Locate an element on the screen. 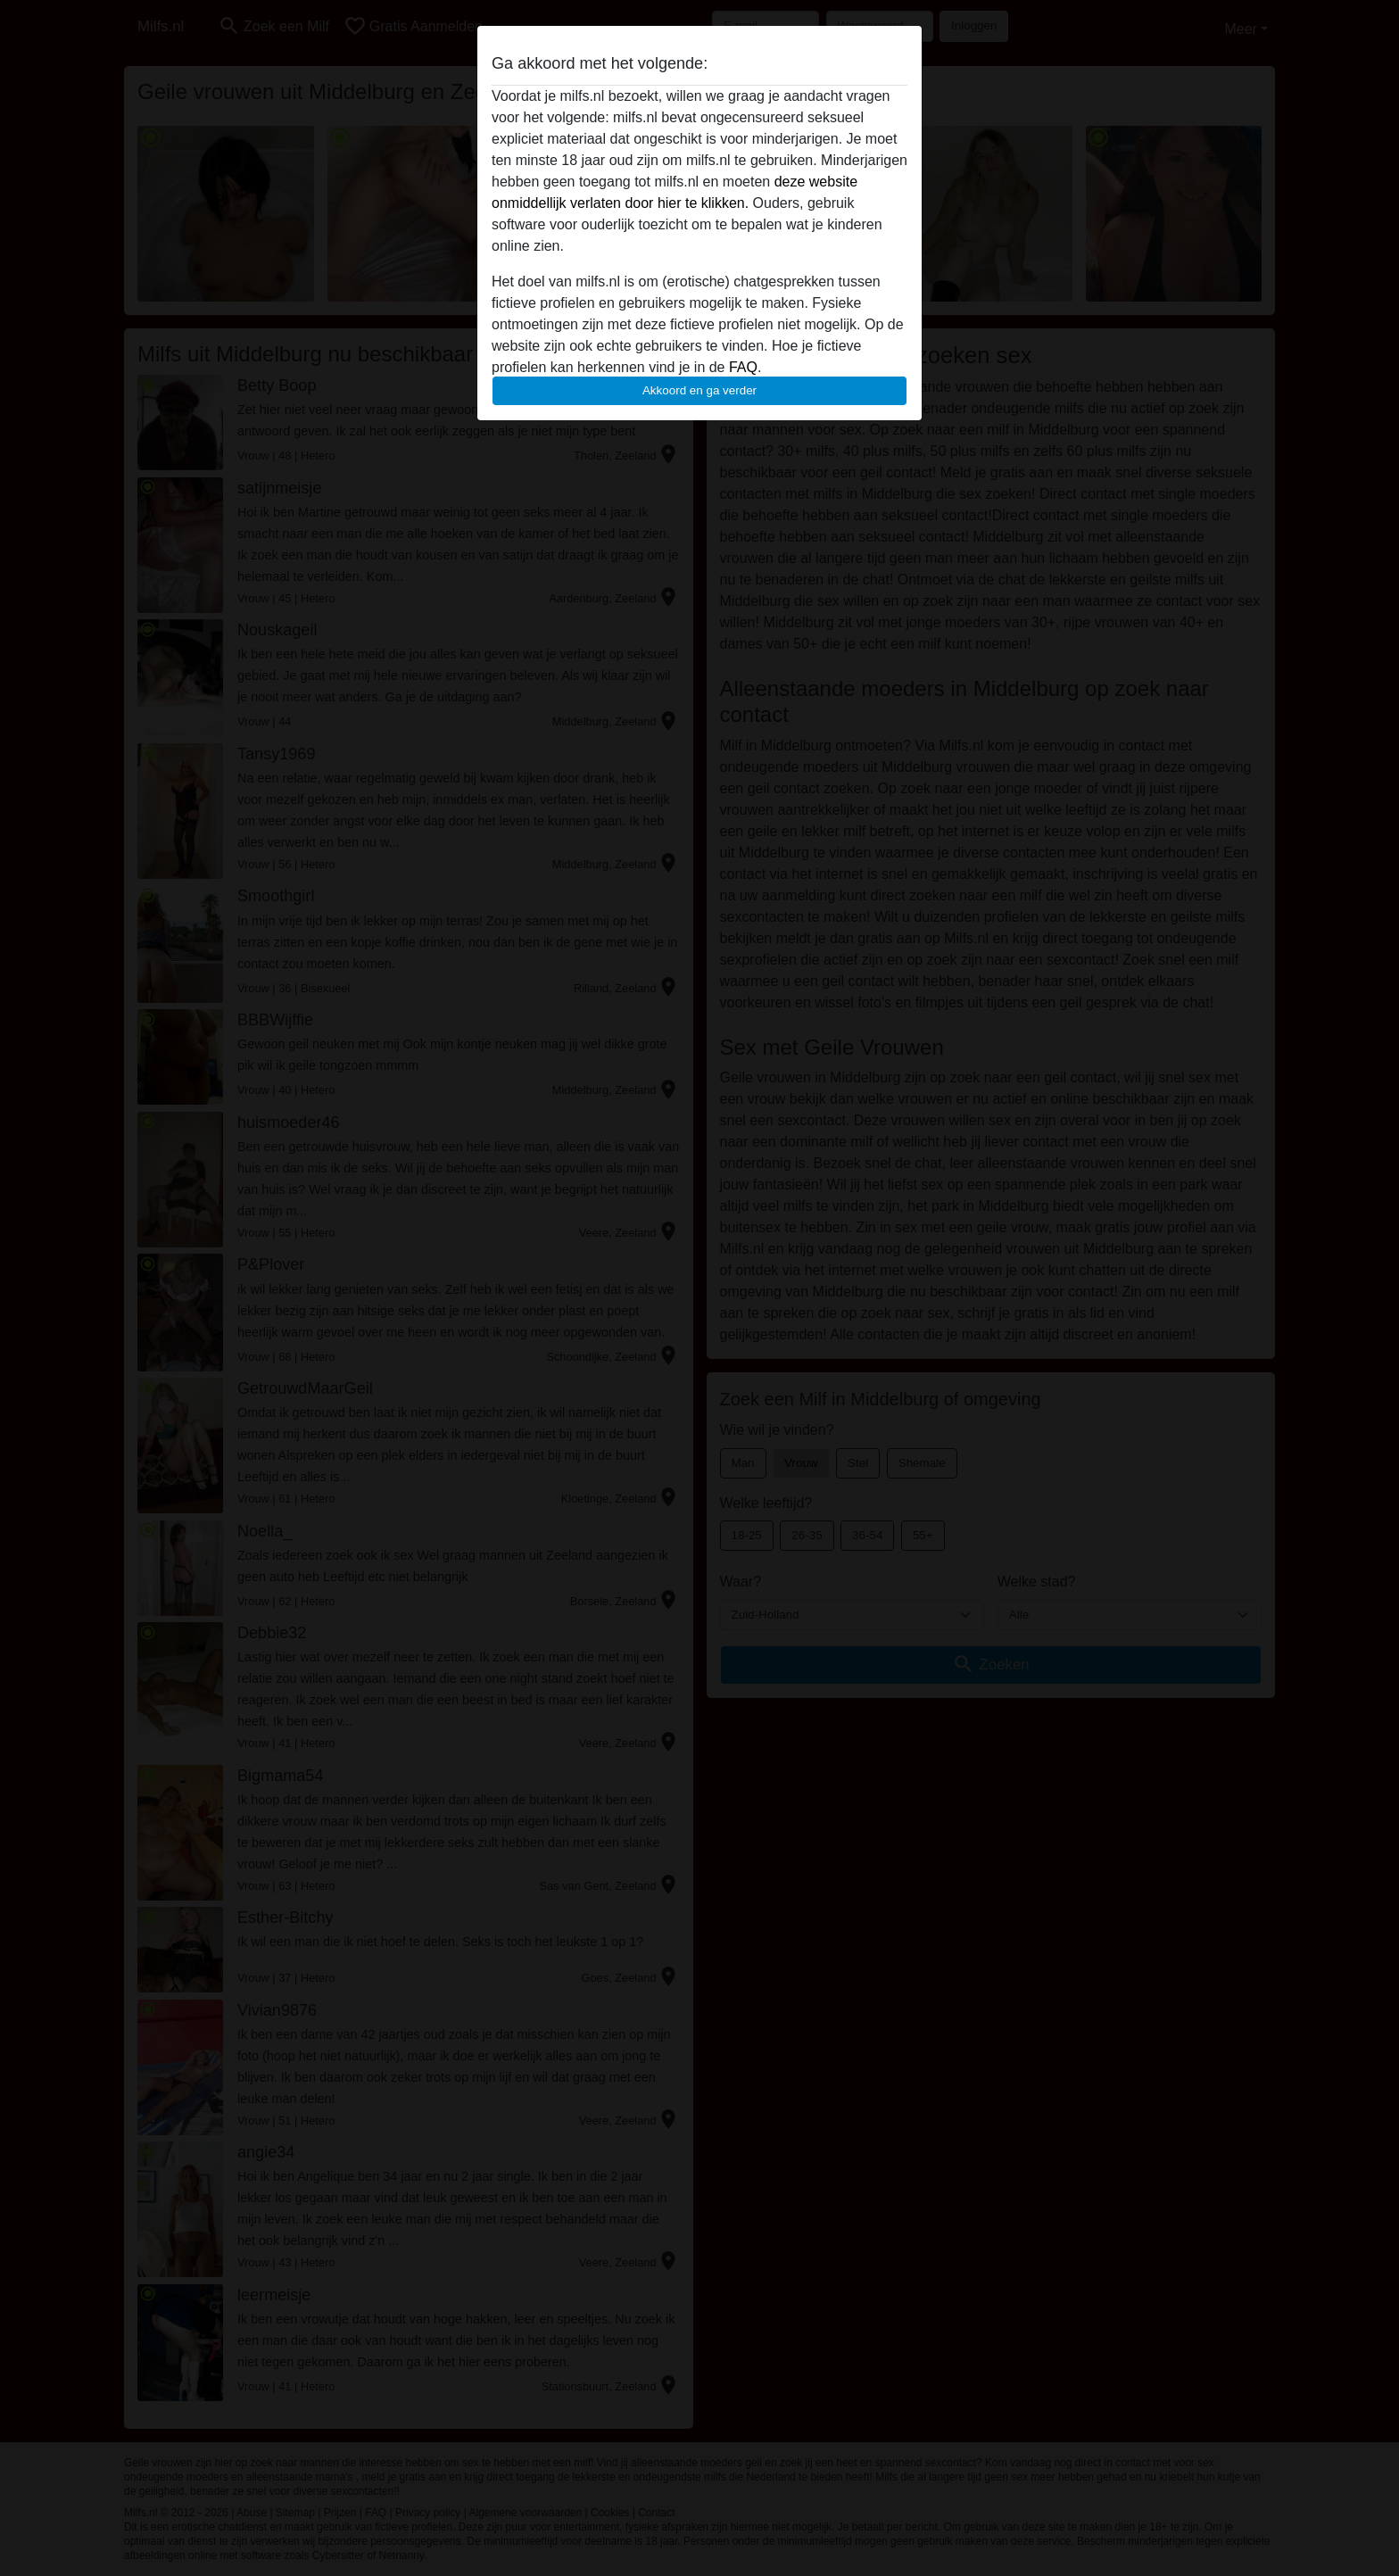  Akkoord en ga verder is located at coordinates (699, 390).